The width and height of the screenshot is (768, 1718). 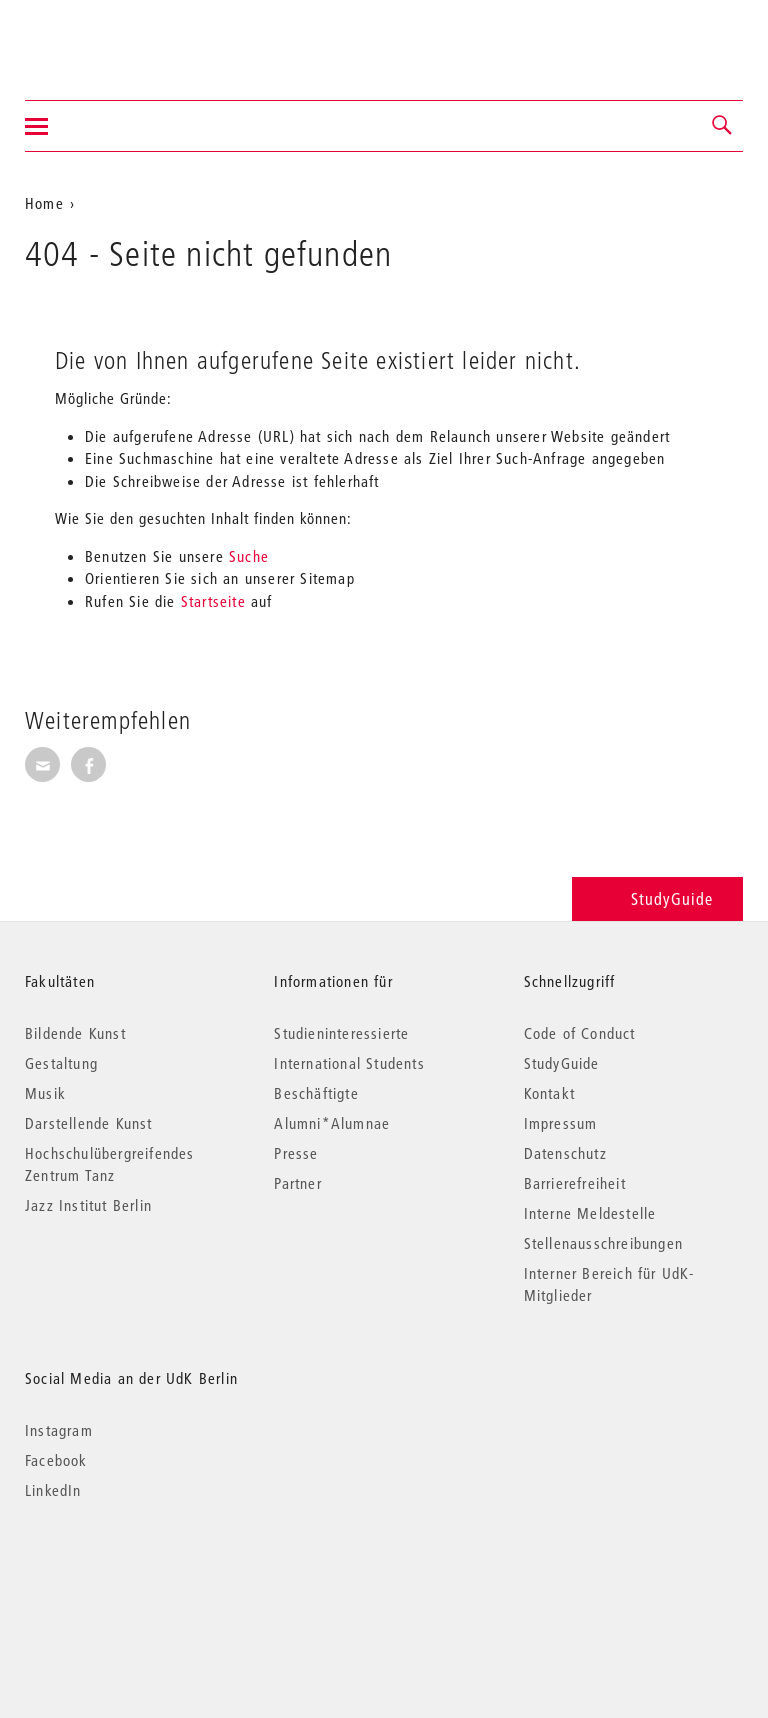 I want to click on Impressum, so click(x=561, y=1123).